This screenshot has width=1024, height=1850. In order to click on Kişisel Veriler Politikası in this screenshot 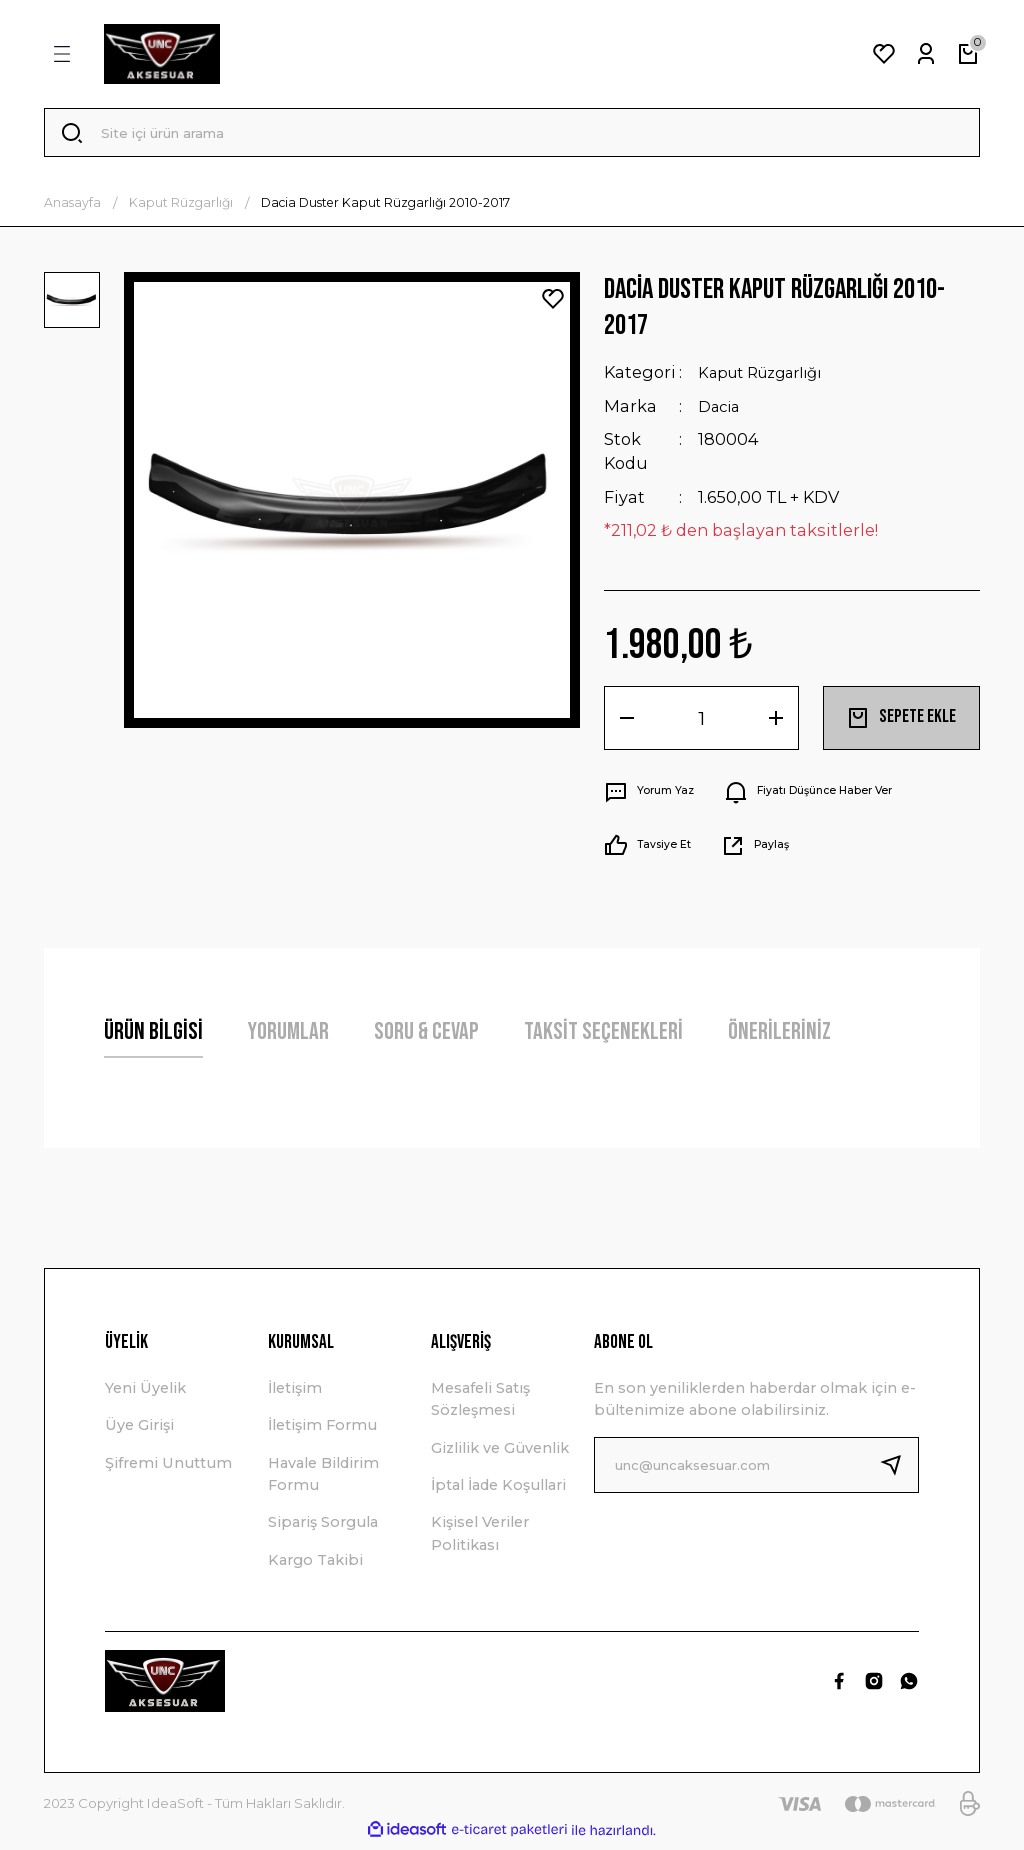, I will do `click(480, 1539)`.